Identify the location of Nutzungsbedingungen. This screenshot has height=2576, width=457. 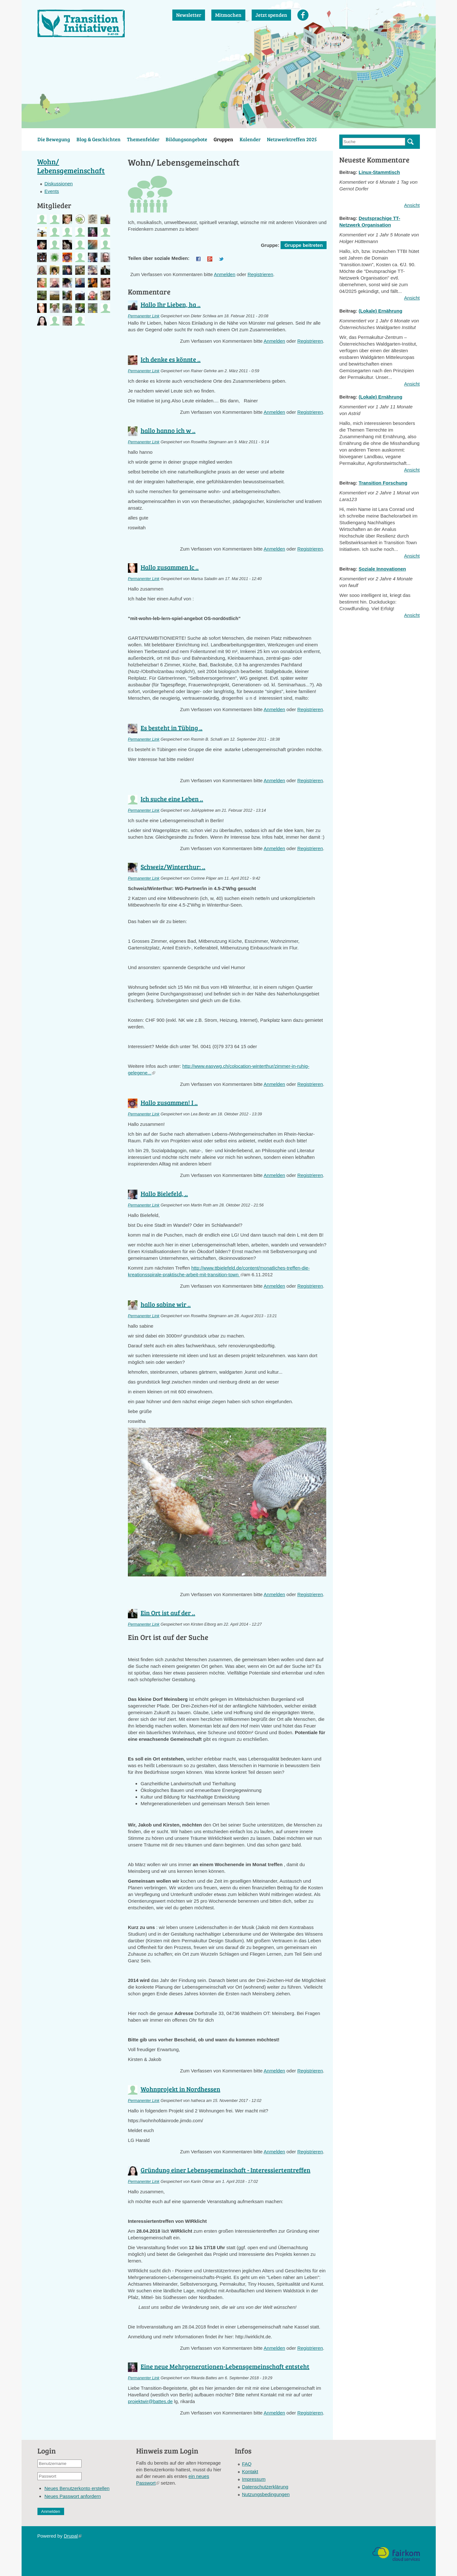
(266, 2494).